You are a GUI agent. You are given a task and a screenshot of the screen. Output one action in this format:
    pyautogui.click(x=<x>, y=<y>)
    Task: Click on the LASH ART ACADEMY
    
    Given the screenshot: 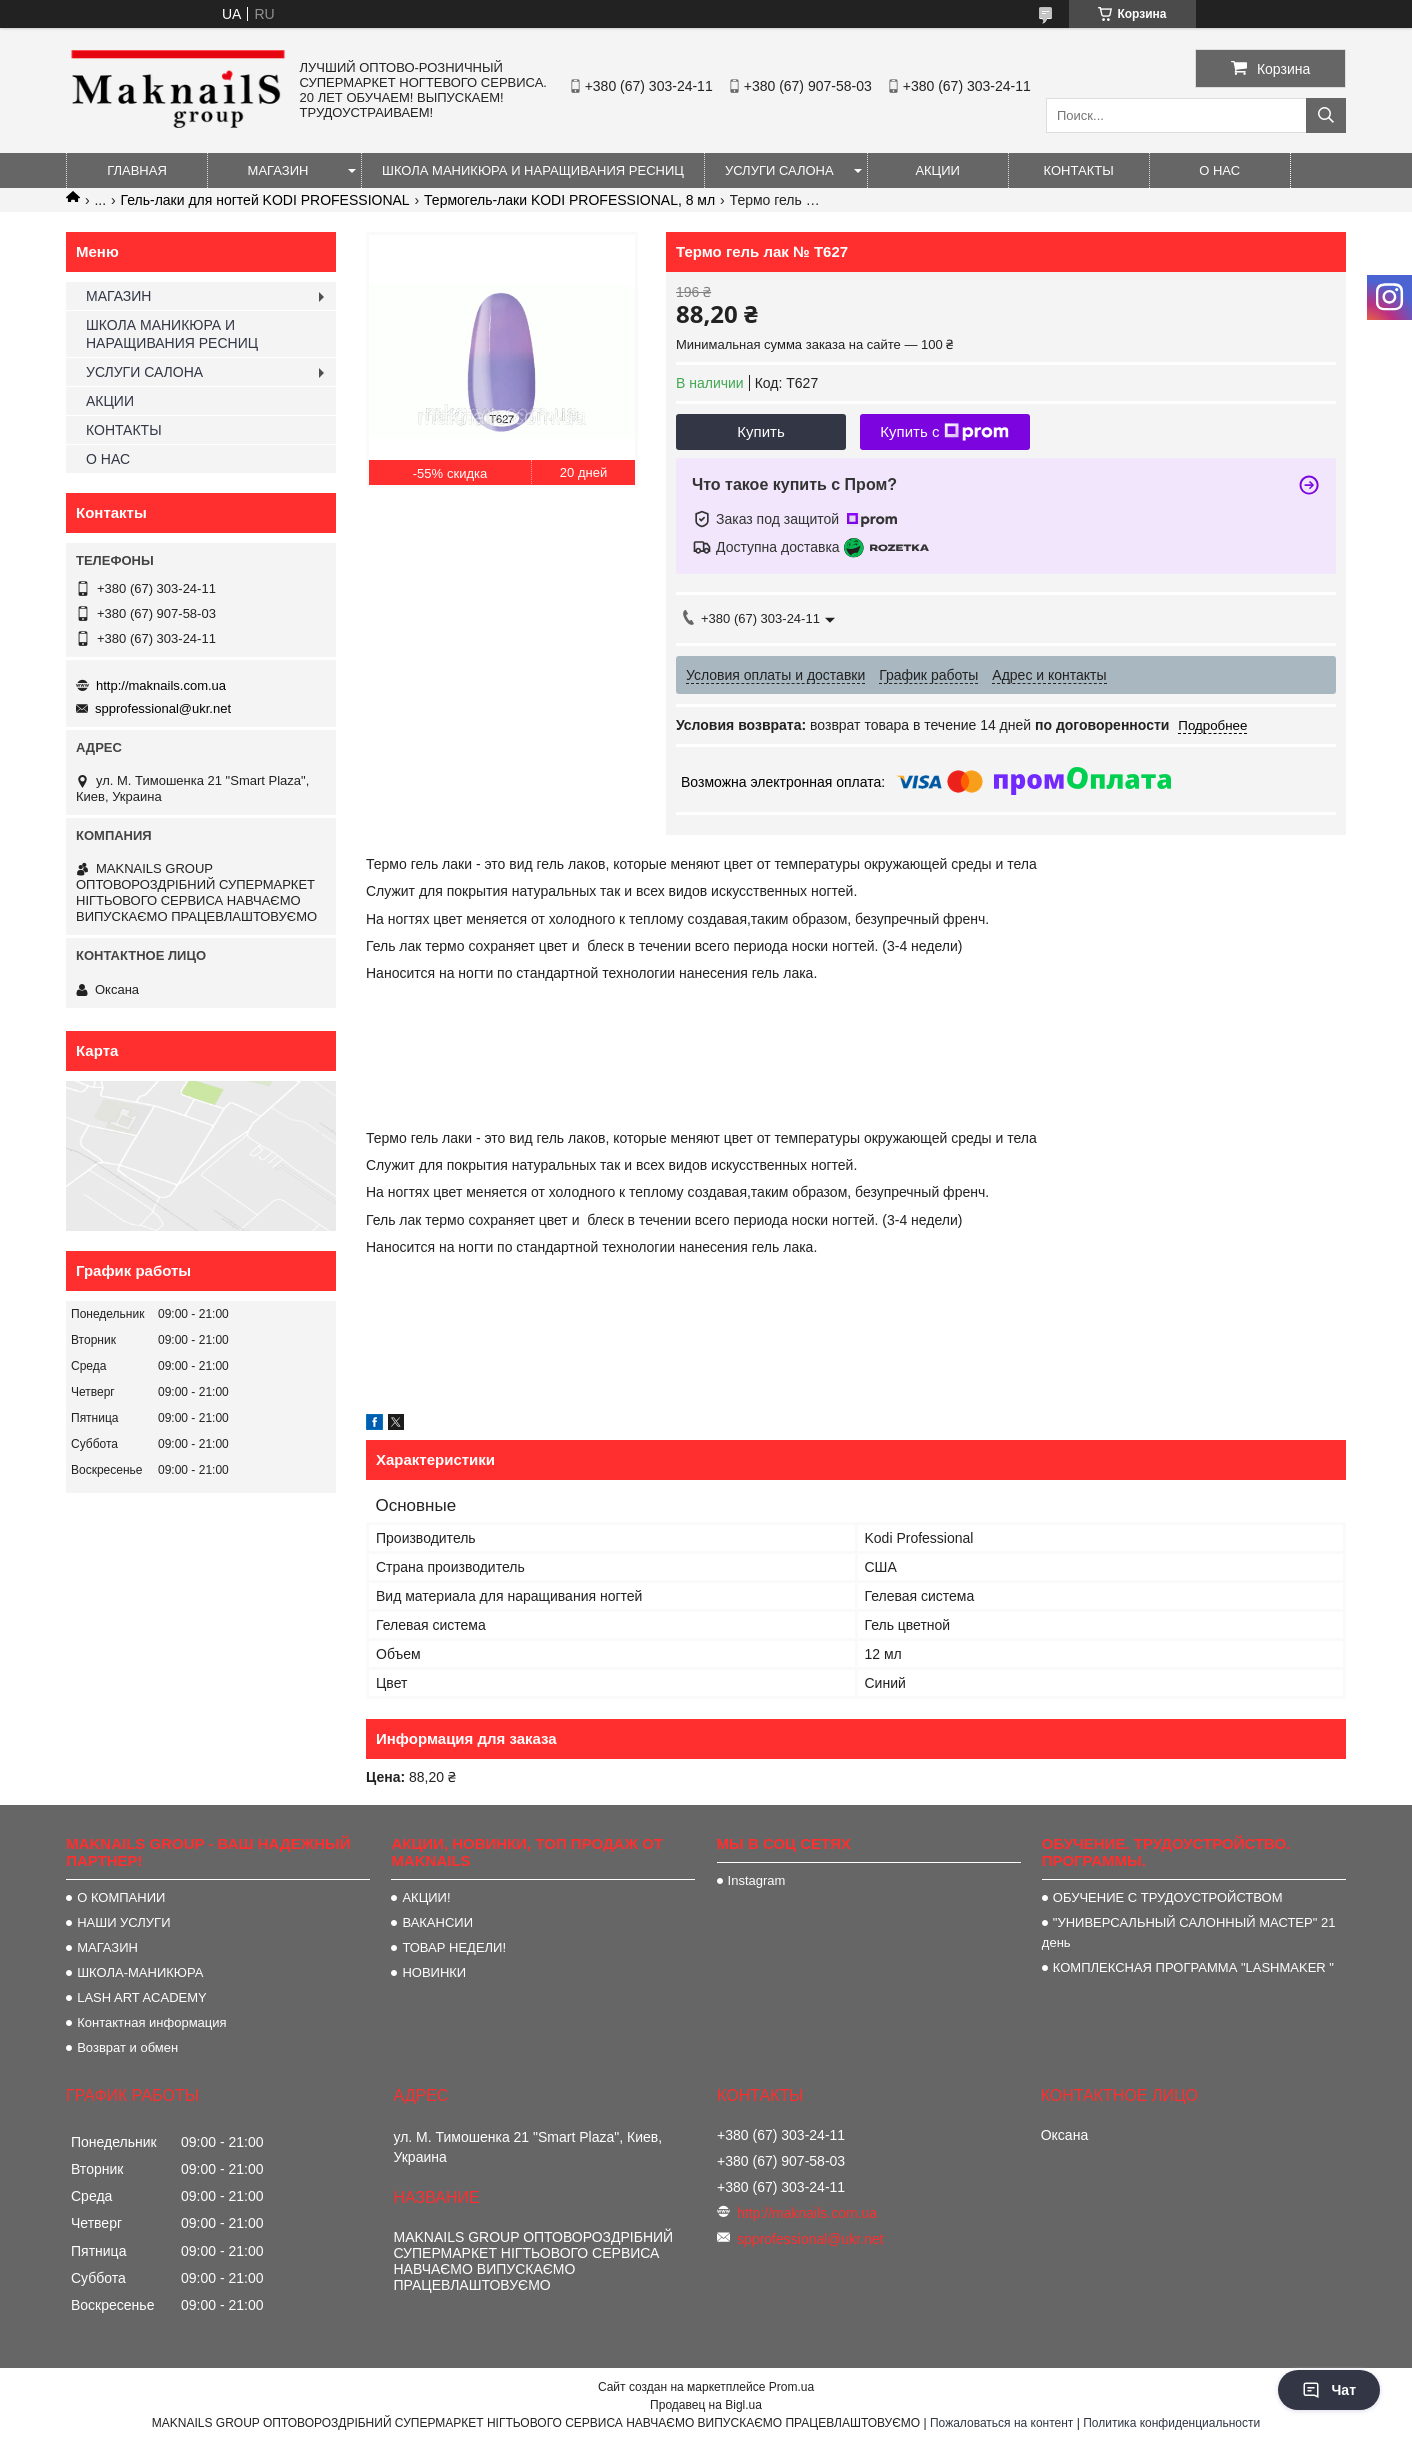 What is the action you would take?
    pyautogui.click(x=142, y=1997)
    